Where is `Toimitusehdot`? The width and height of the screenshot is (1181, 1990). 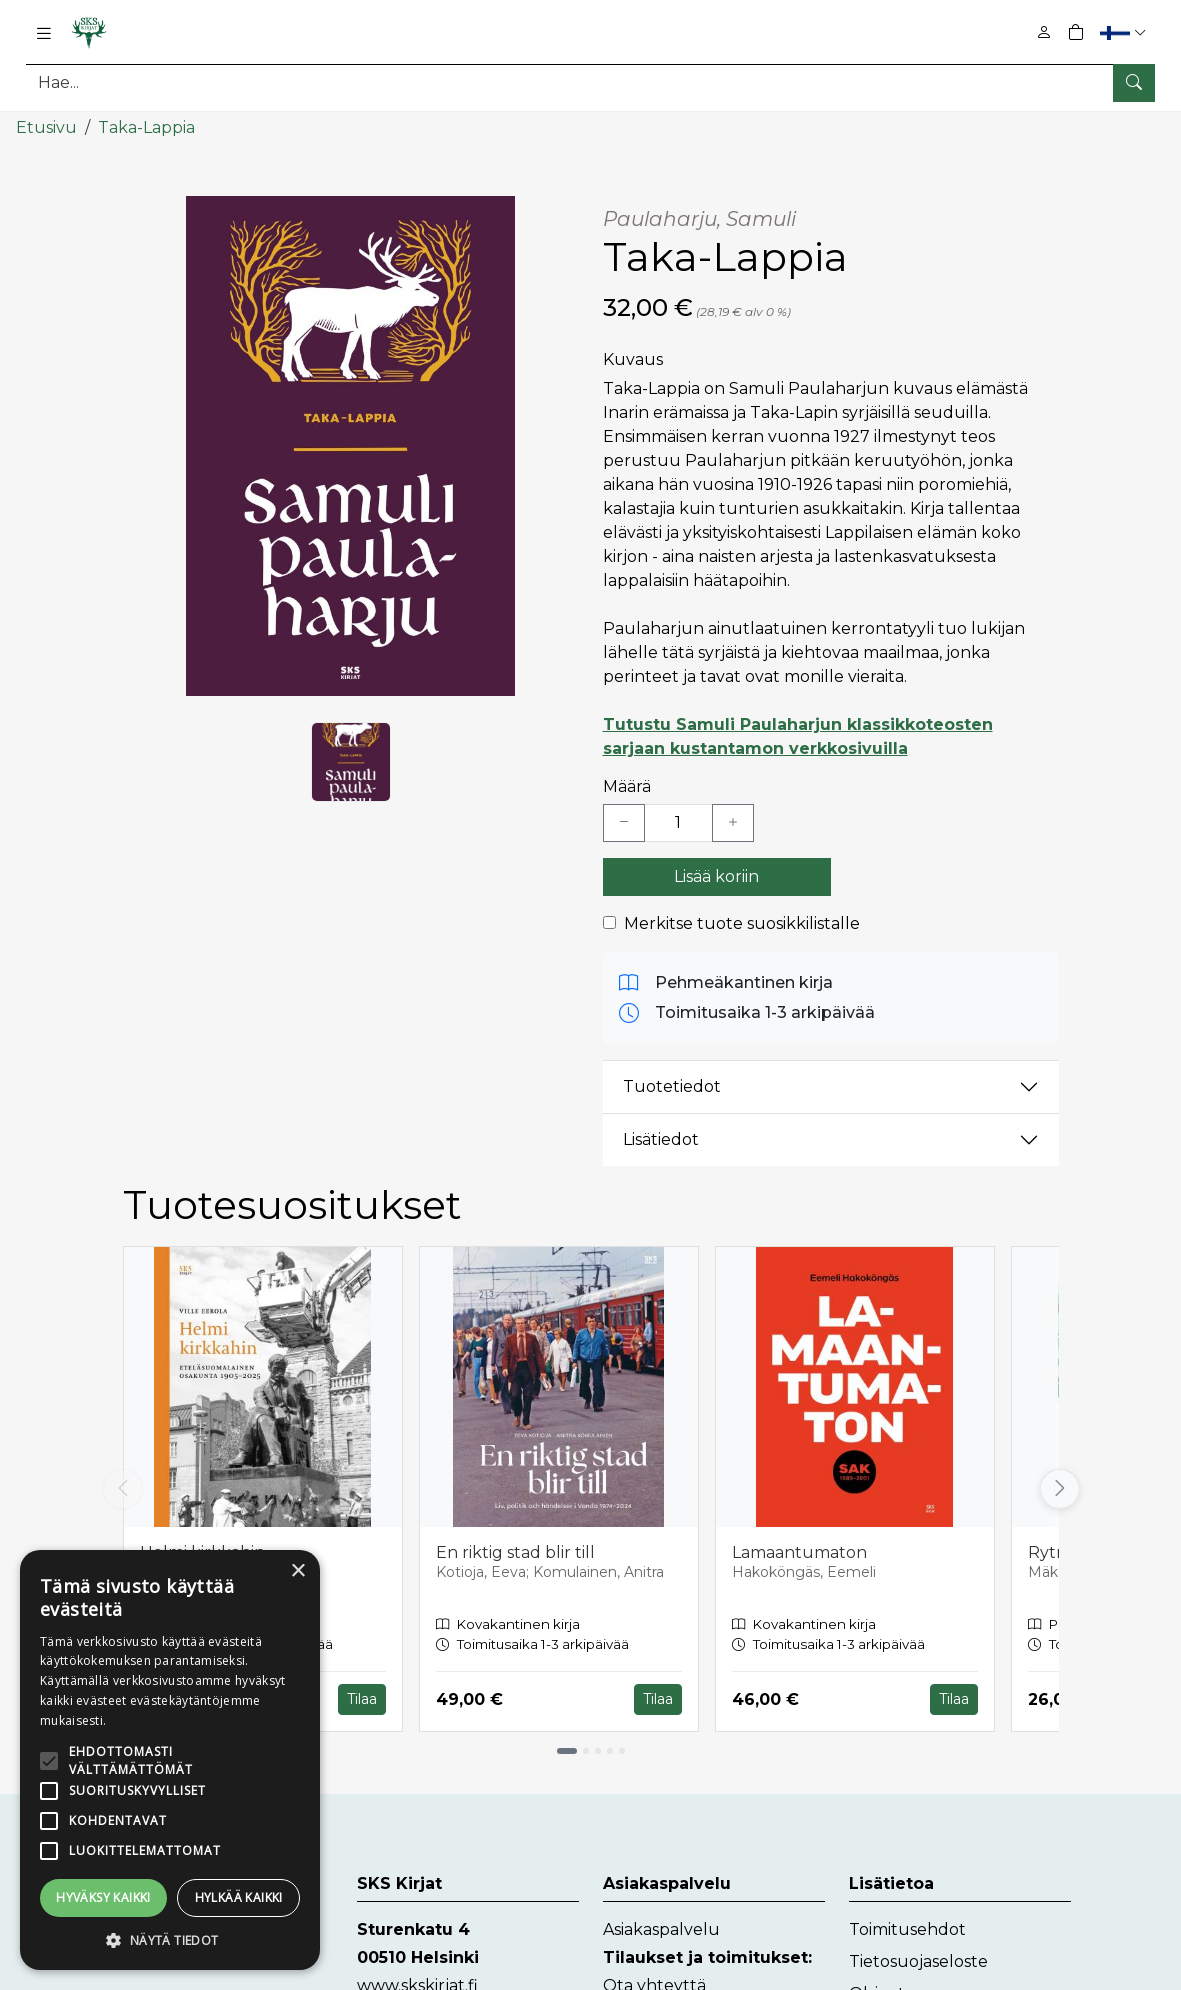
Toimitusehdot is located at coordinates (907, 1929).